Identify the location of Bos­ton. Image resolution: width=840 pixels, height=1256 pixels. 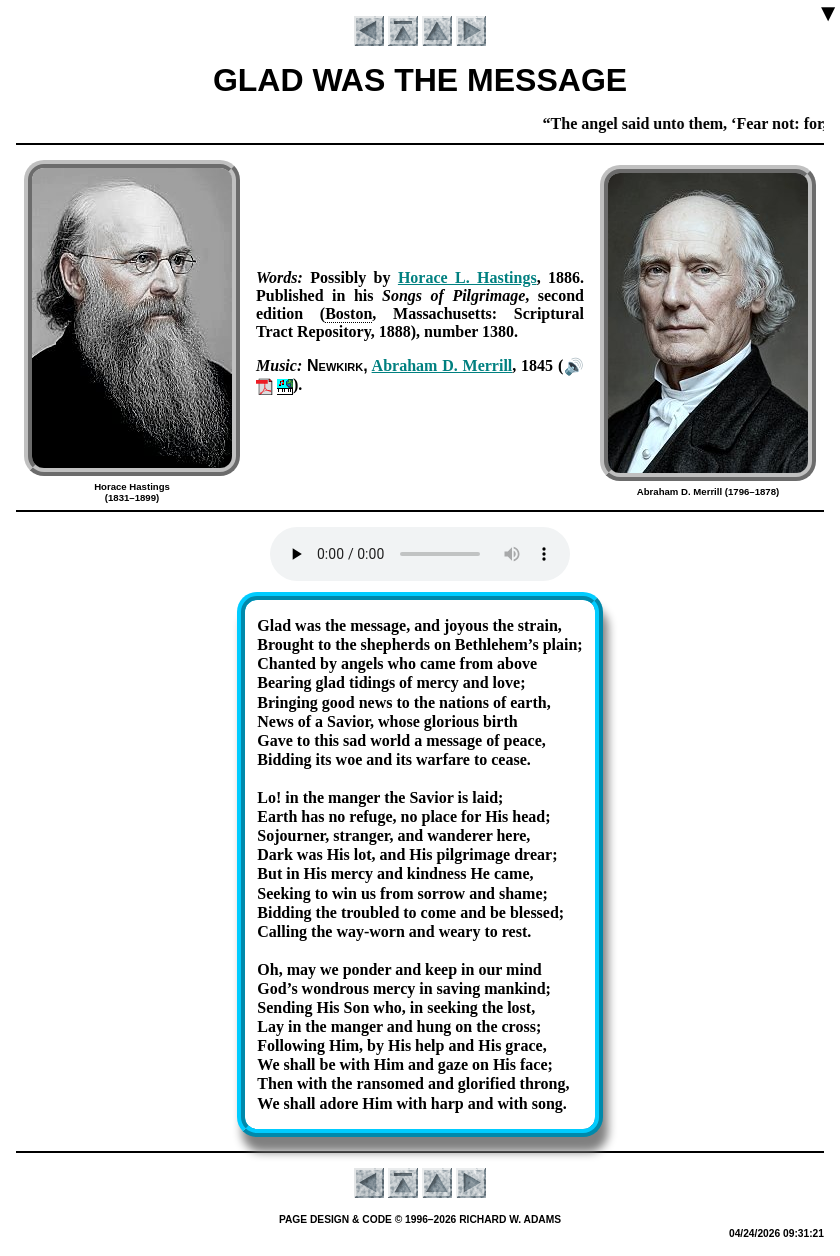
(348, 313).